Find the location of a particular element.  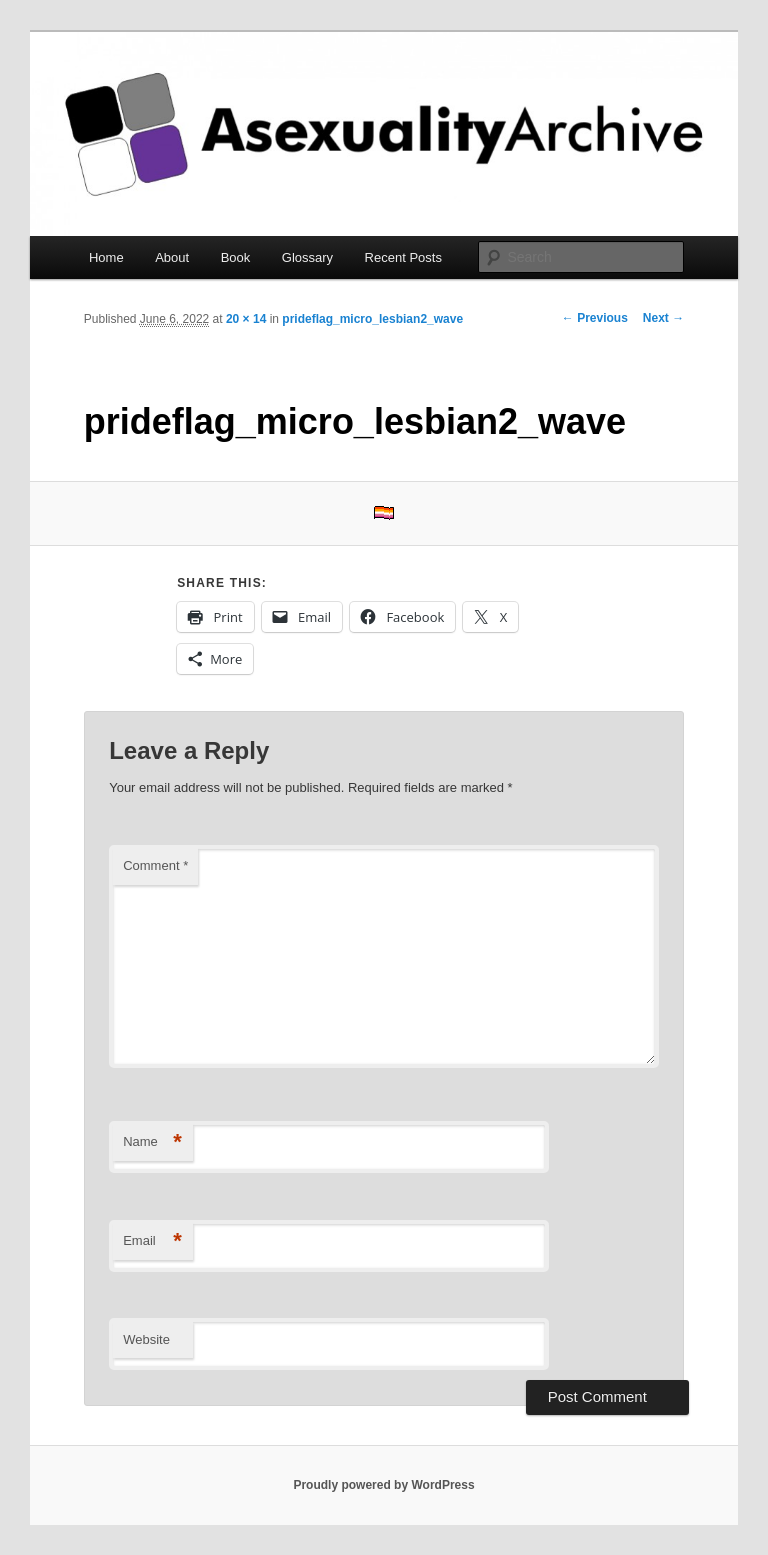

Name is located at coordinates (152, 1142).